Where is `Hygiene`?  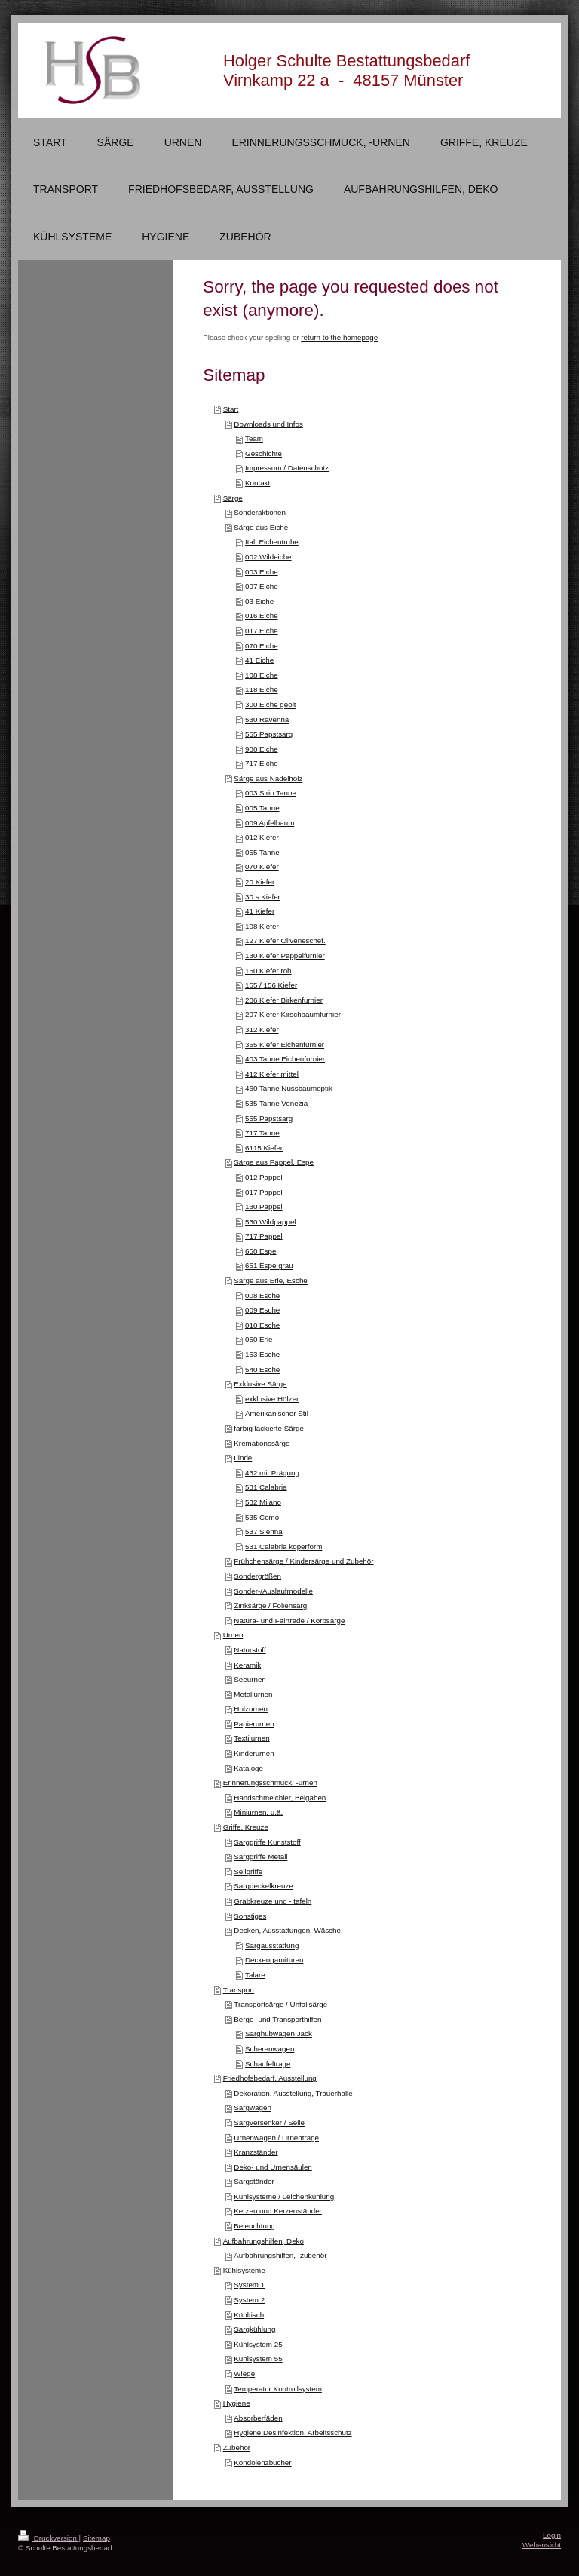
Hygiene is located at coordinates (236, 2403).